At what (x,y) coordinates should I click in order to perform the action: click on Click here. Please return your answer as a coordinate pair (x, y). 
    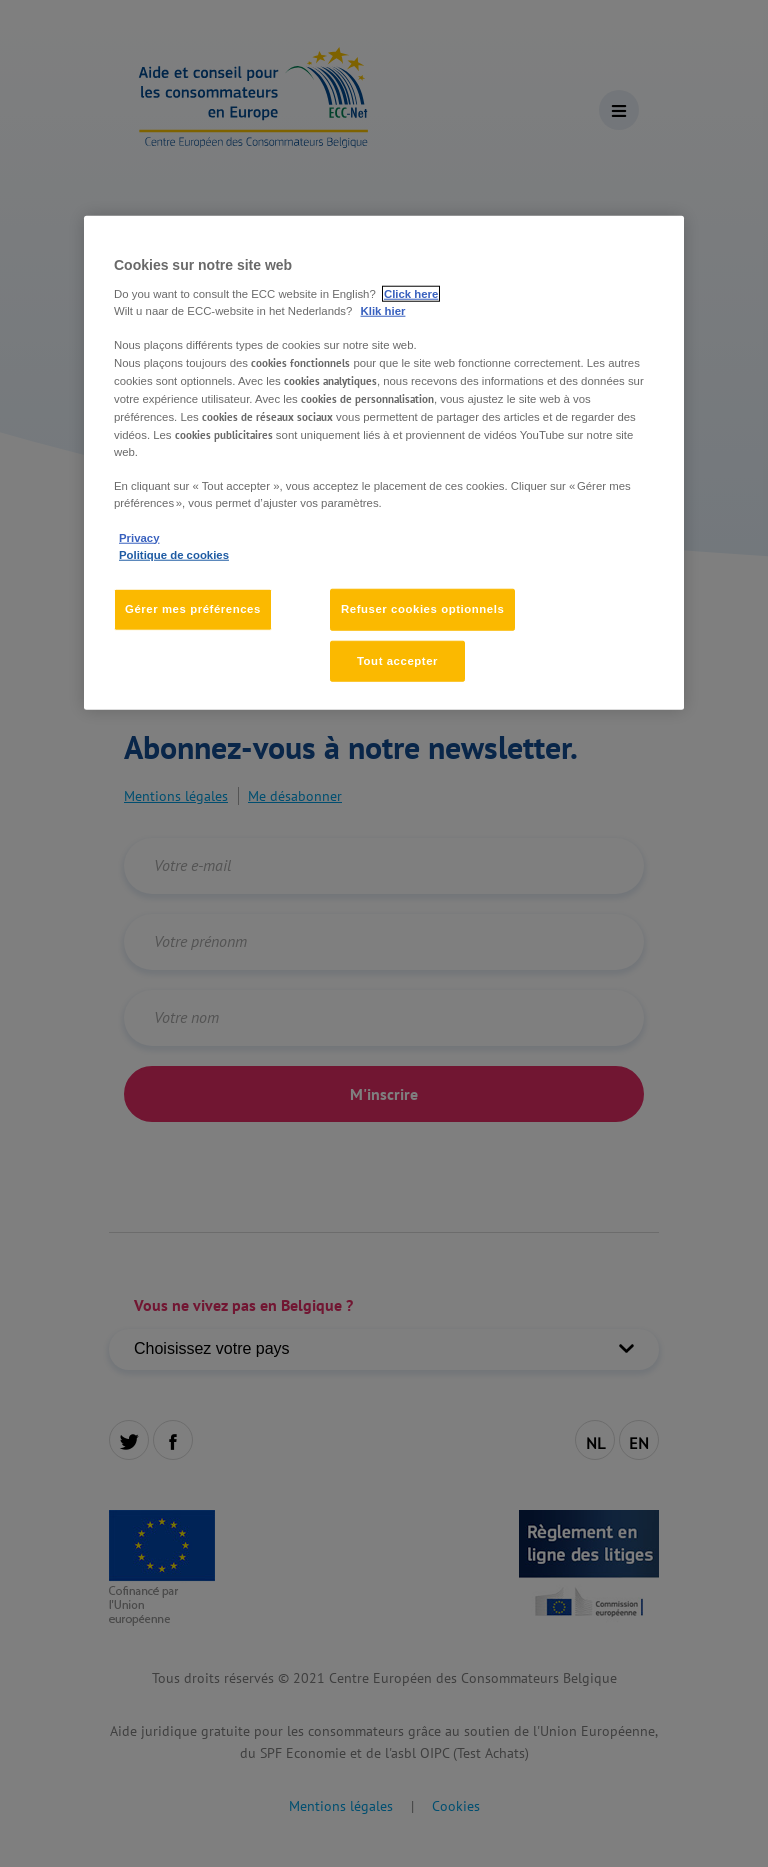
    Looking at the image, I should click on (411, 293).